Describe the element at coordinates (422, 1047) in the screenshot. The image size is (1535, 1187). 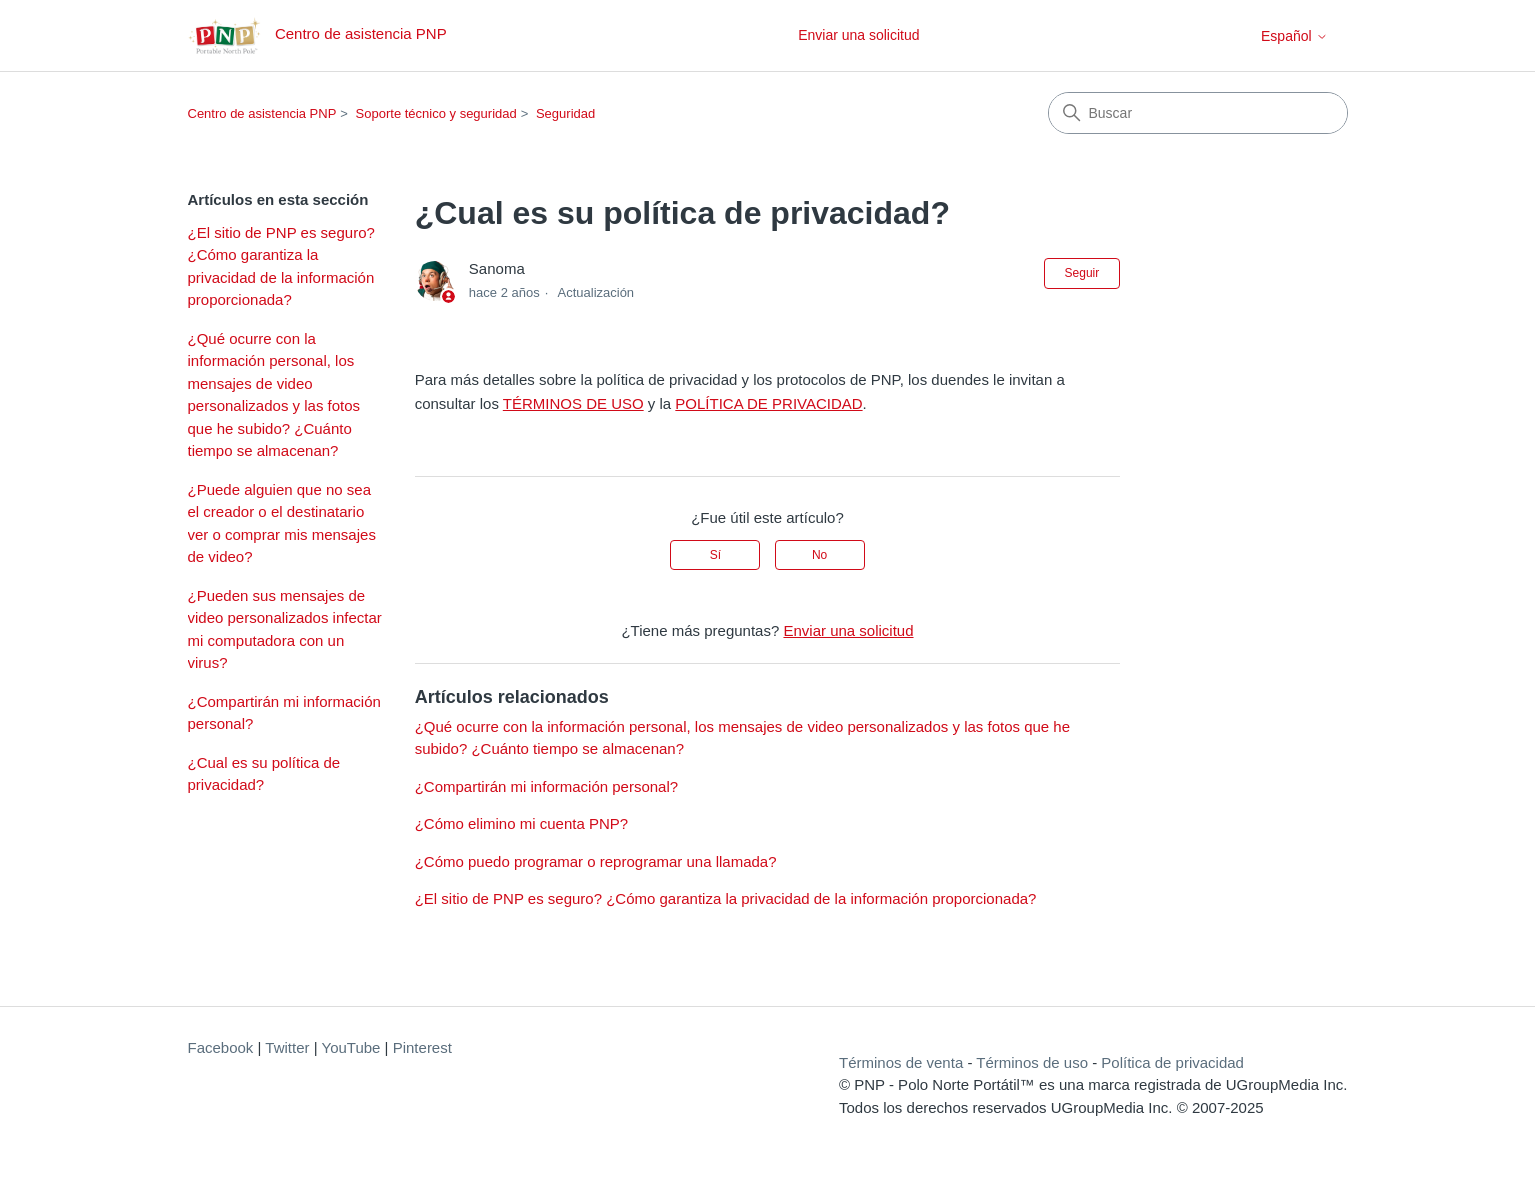
I see `Pinterest` at that location.